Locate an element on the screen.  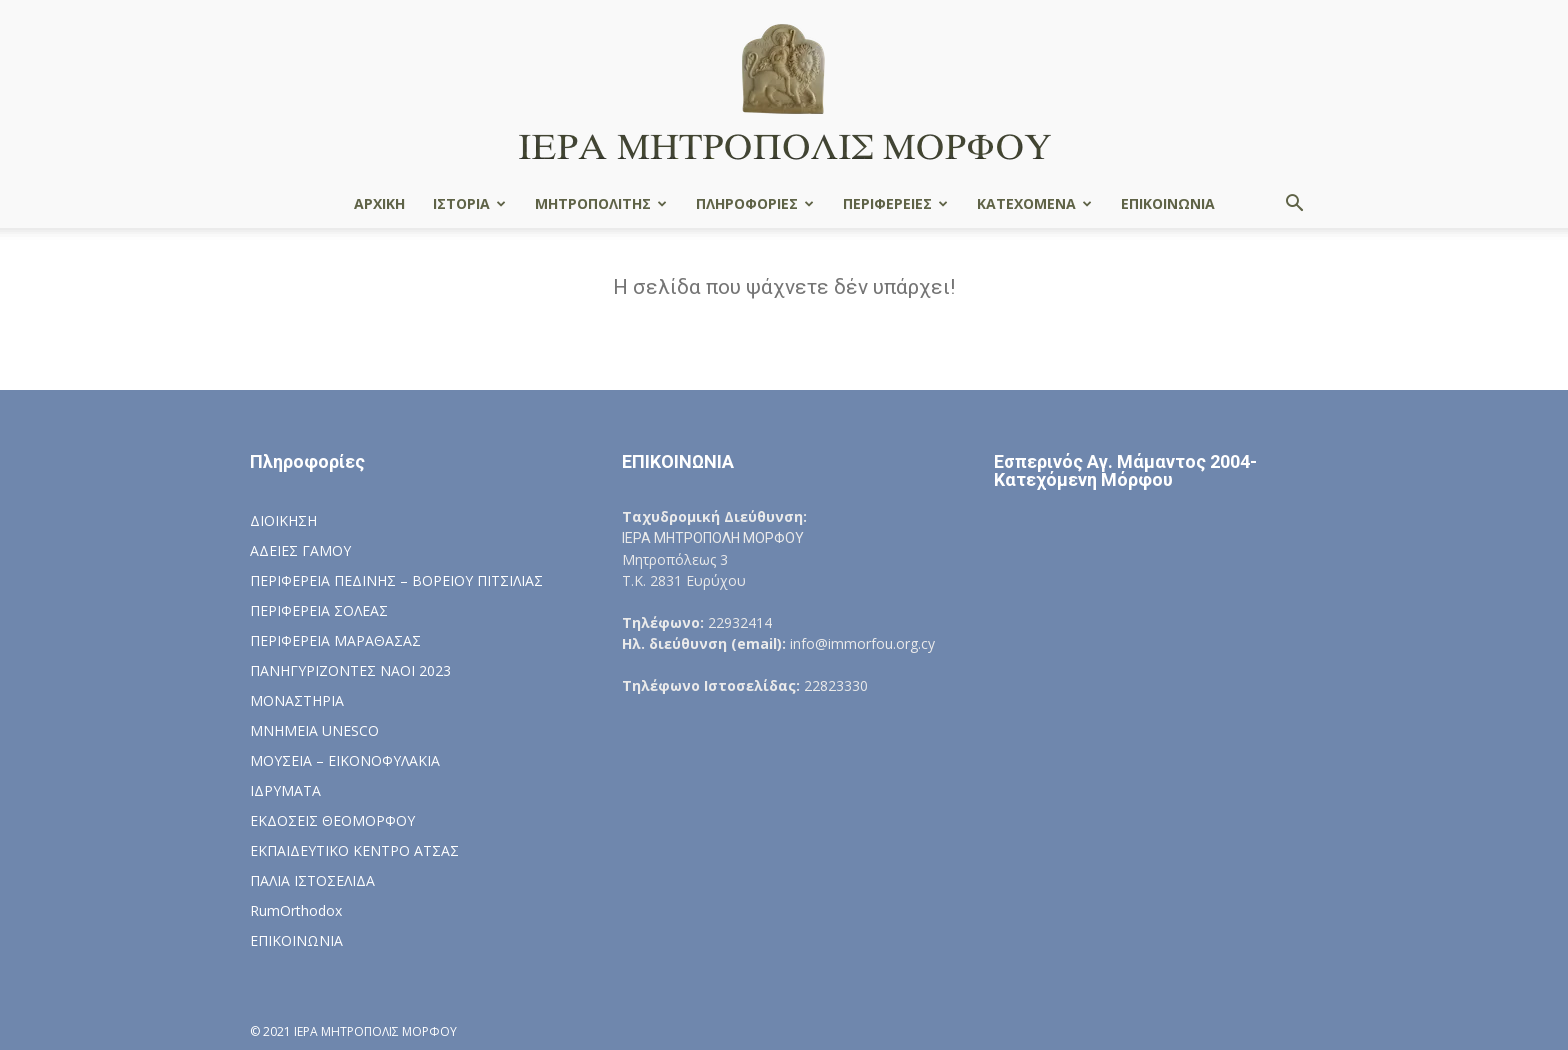
ΜΟΝΑΣΤΗΡΙΑ is located at coordinates (297, 700).